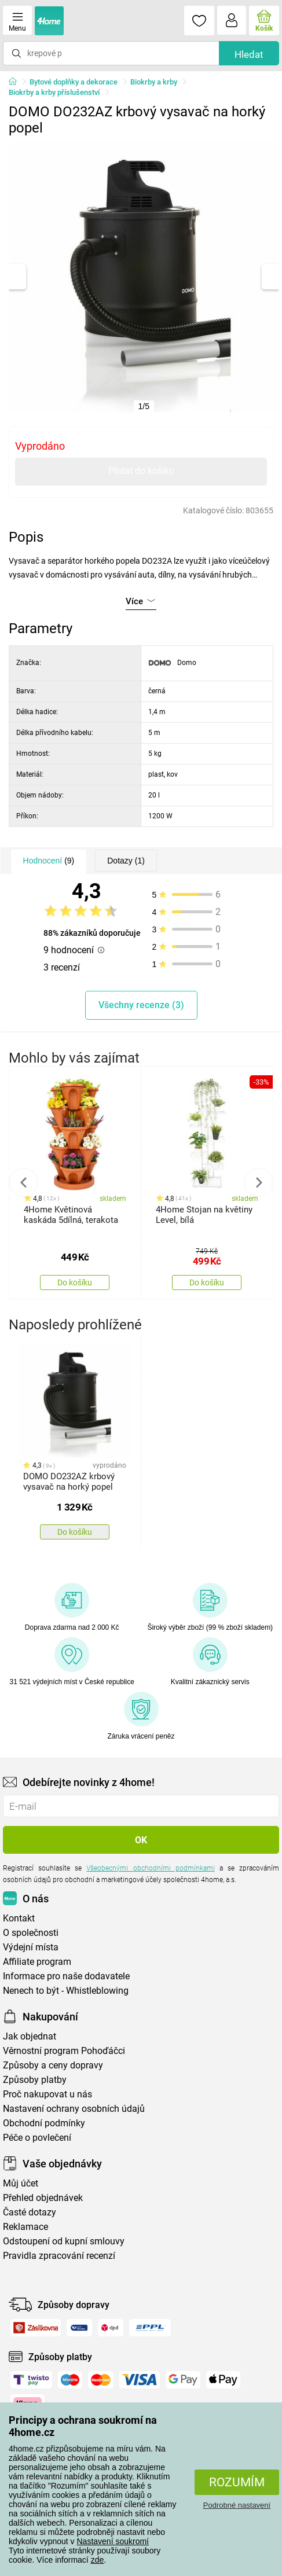 This screenshot has width=282, height=2576. Describe the element at coordinates (74, 1282) in the screenshot. I see `Do košíku` at that location.